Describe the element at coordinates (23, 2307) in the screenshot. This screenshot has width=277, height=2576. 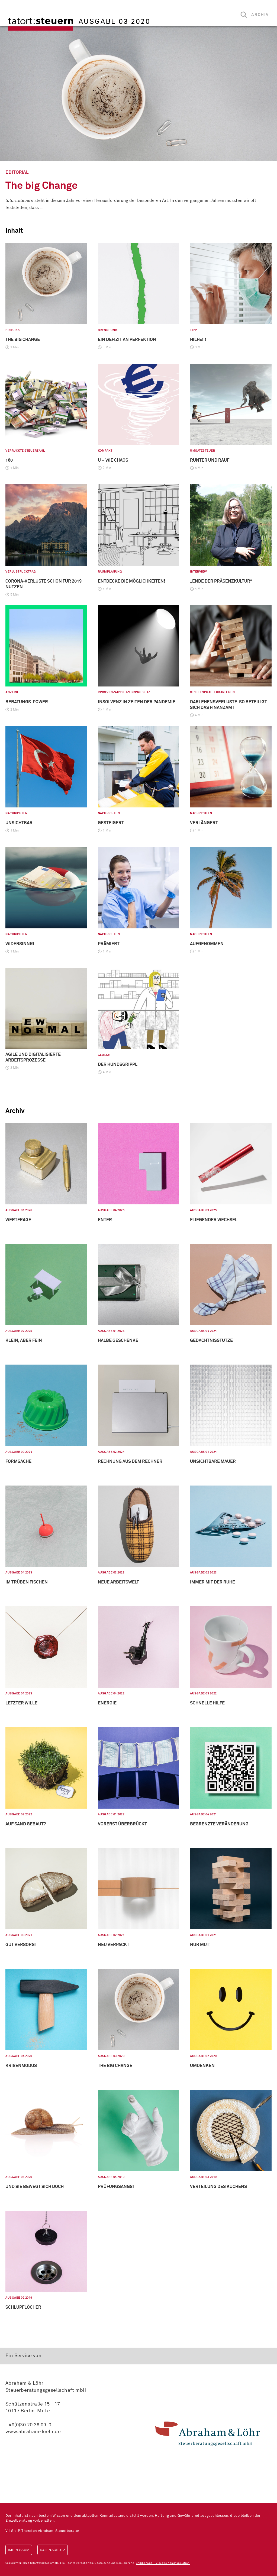
I see `Schlupflöcher` at that location.